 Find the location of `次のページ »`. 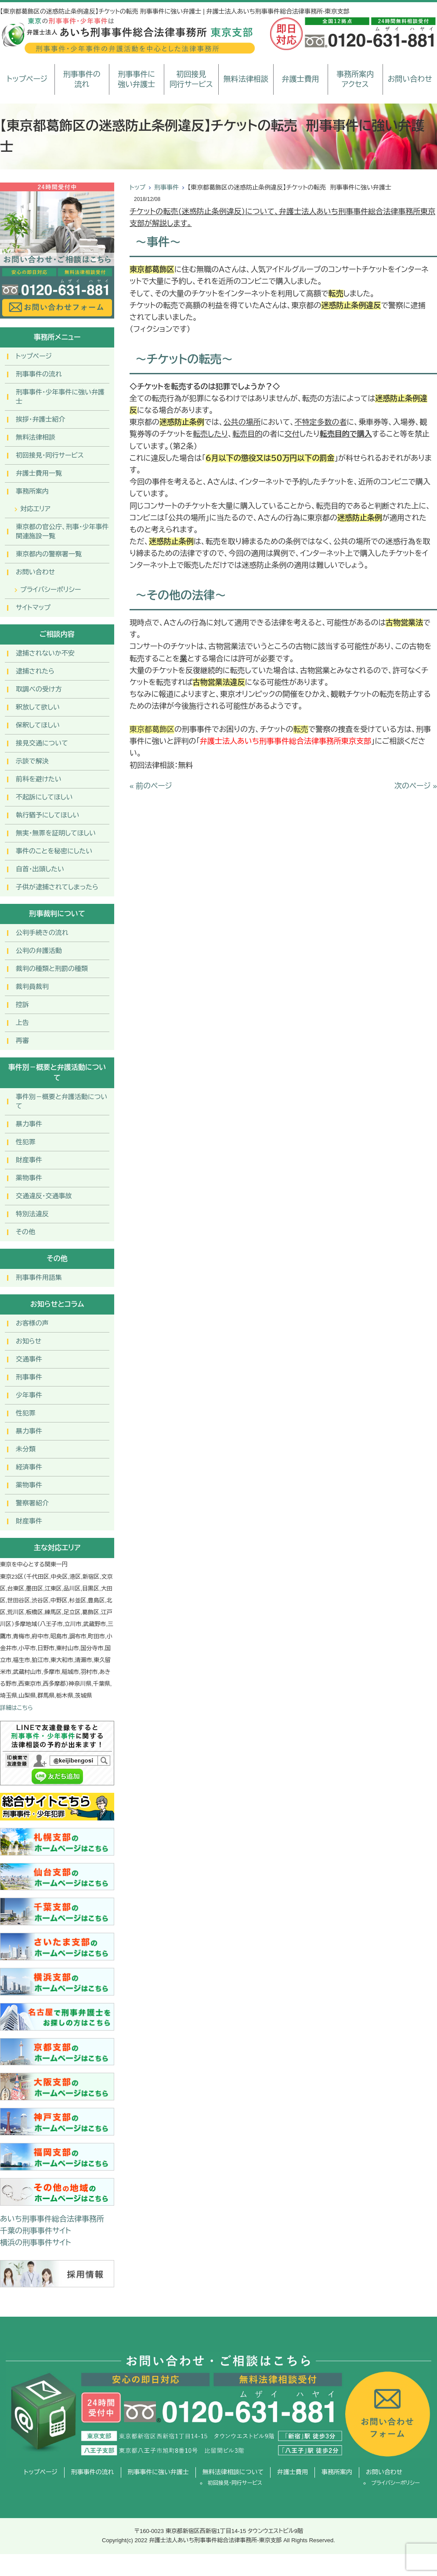

次のページ » is located at coordinates (415, 786).